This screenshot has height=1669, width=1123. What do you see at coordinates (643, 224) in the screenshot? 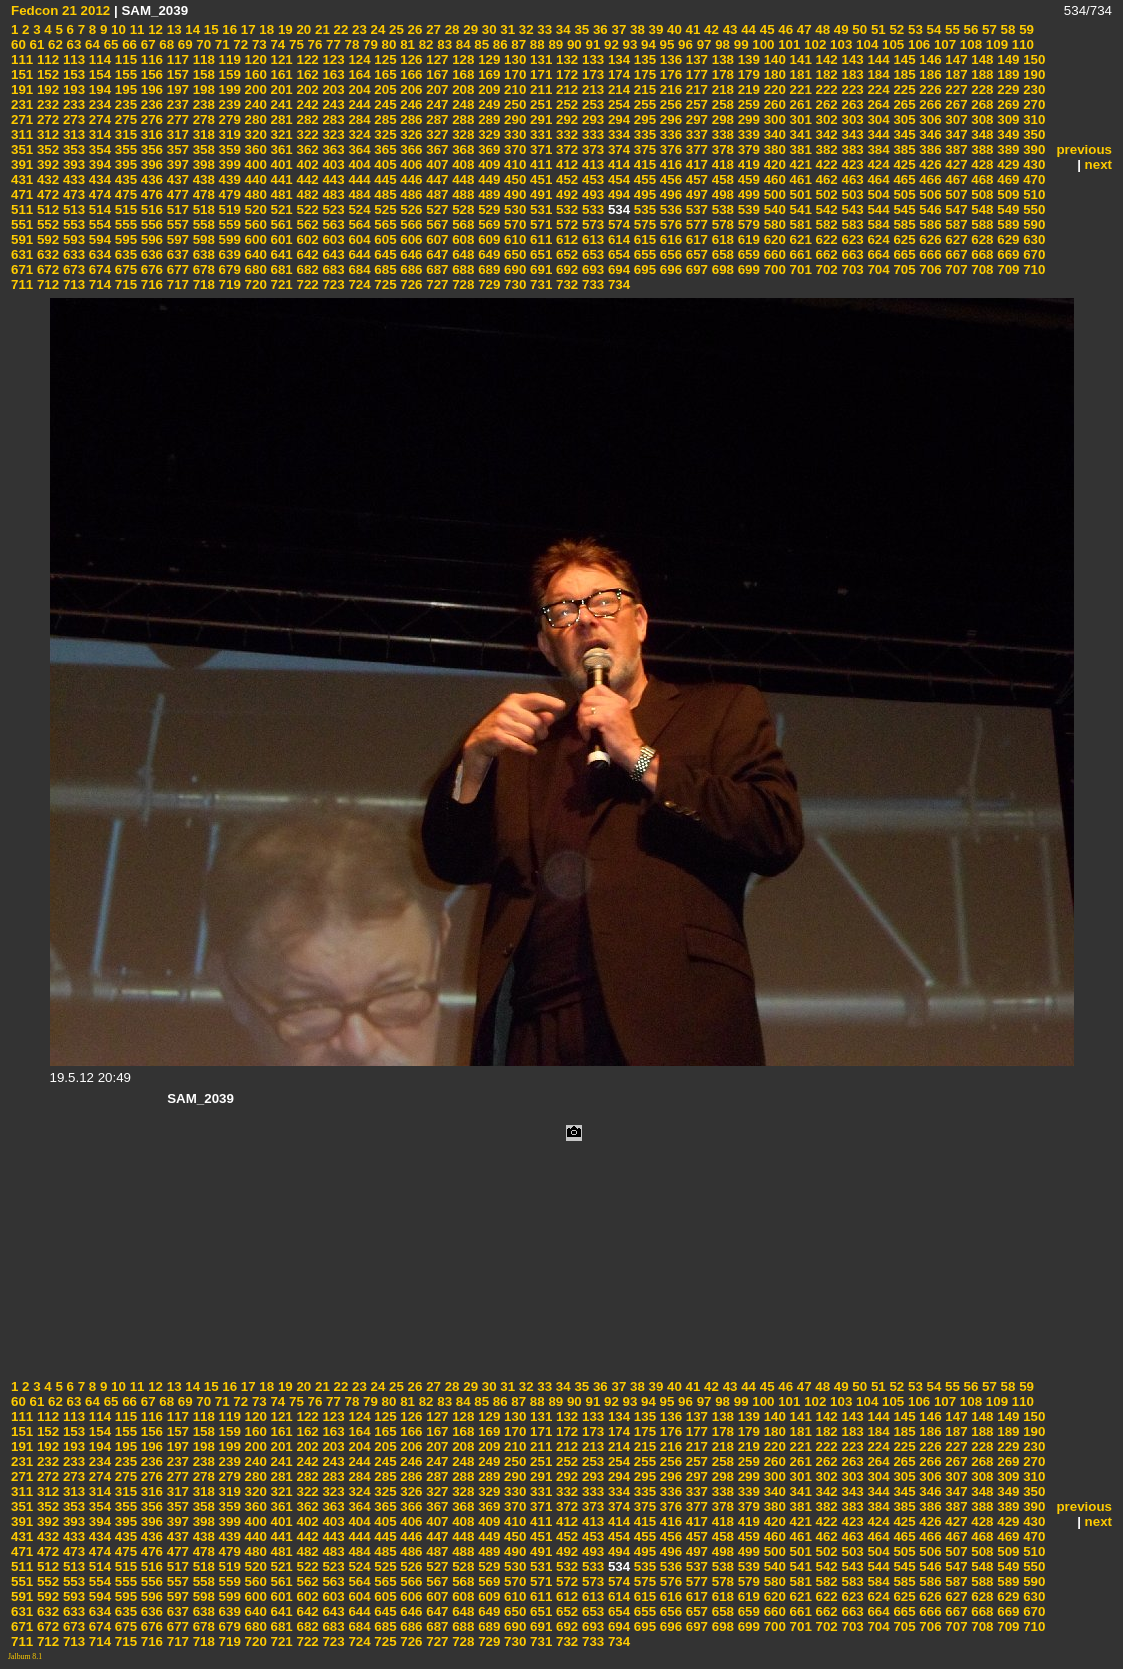
I see `575` at bounding box center [643, 224].